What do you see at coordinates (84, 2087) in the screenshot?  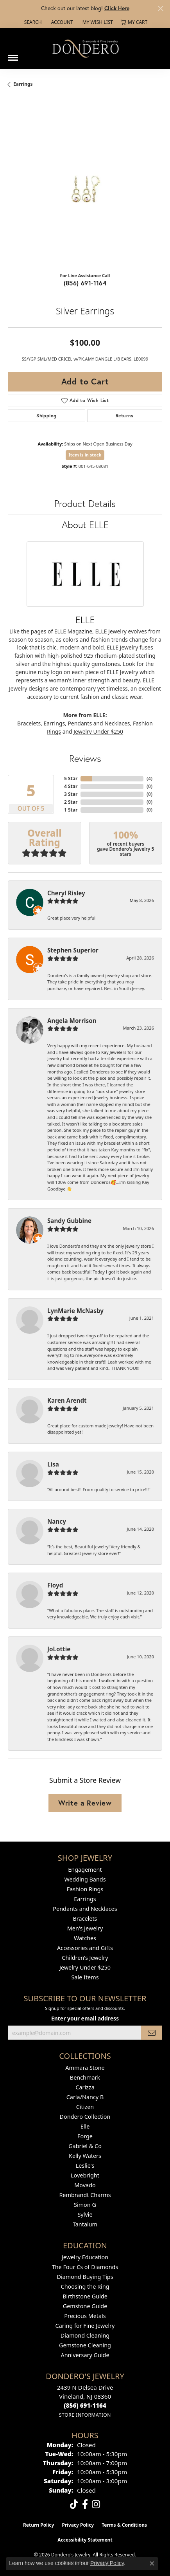 I see `Carizza` at bounding box center [84, 2087].